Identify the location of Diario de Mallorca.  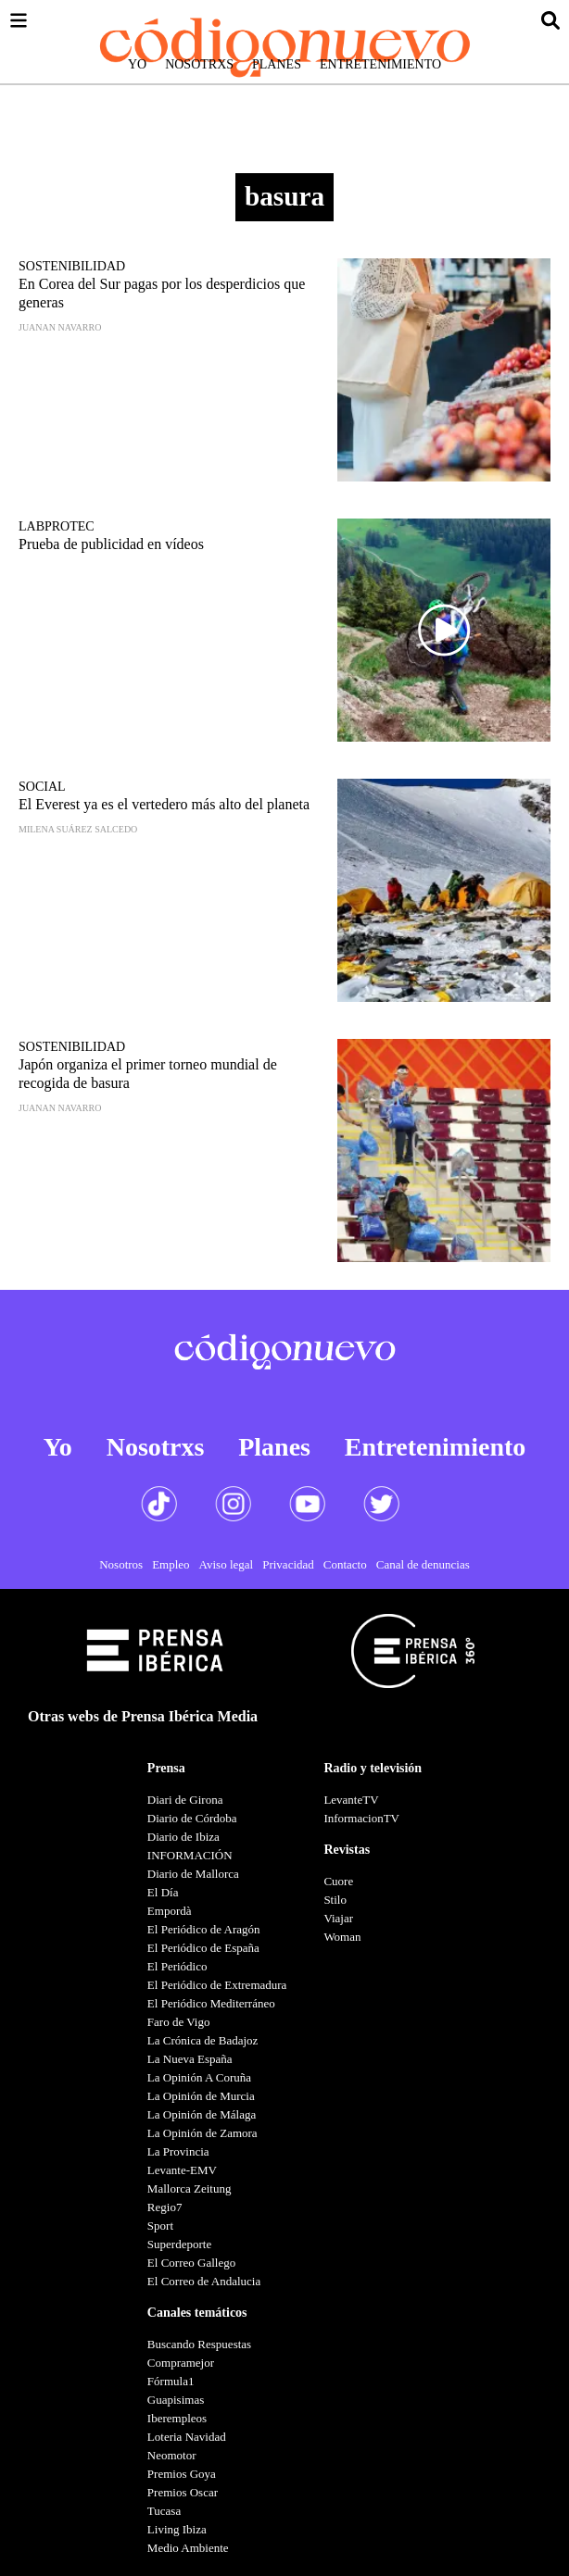
(193, 1874).